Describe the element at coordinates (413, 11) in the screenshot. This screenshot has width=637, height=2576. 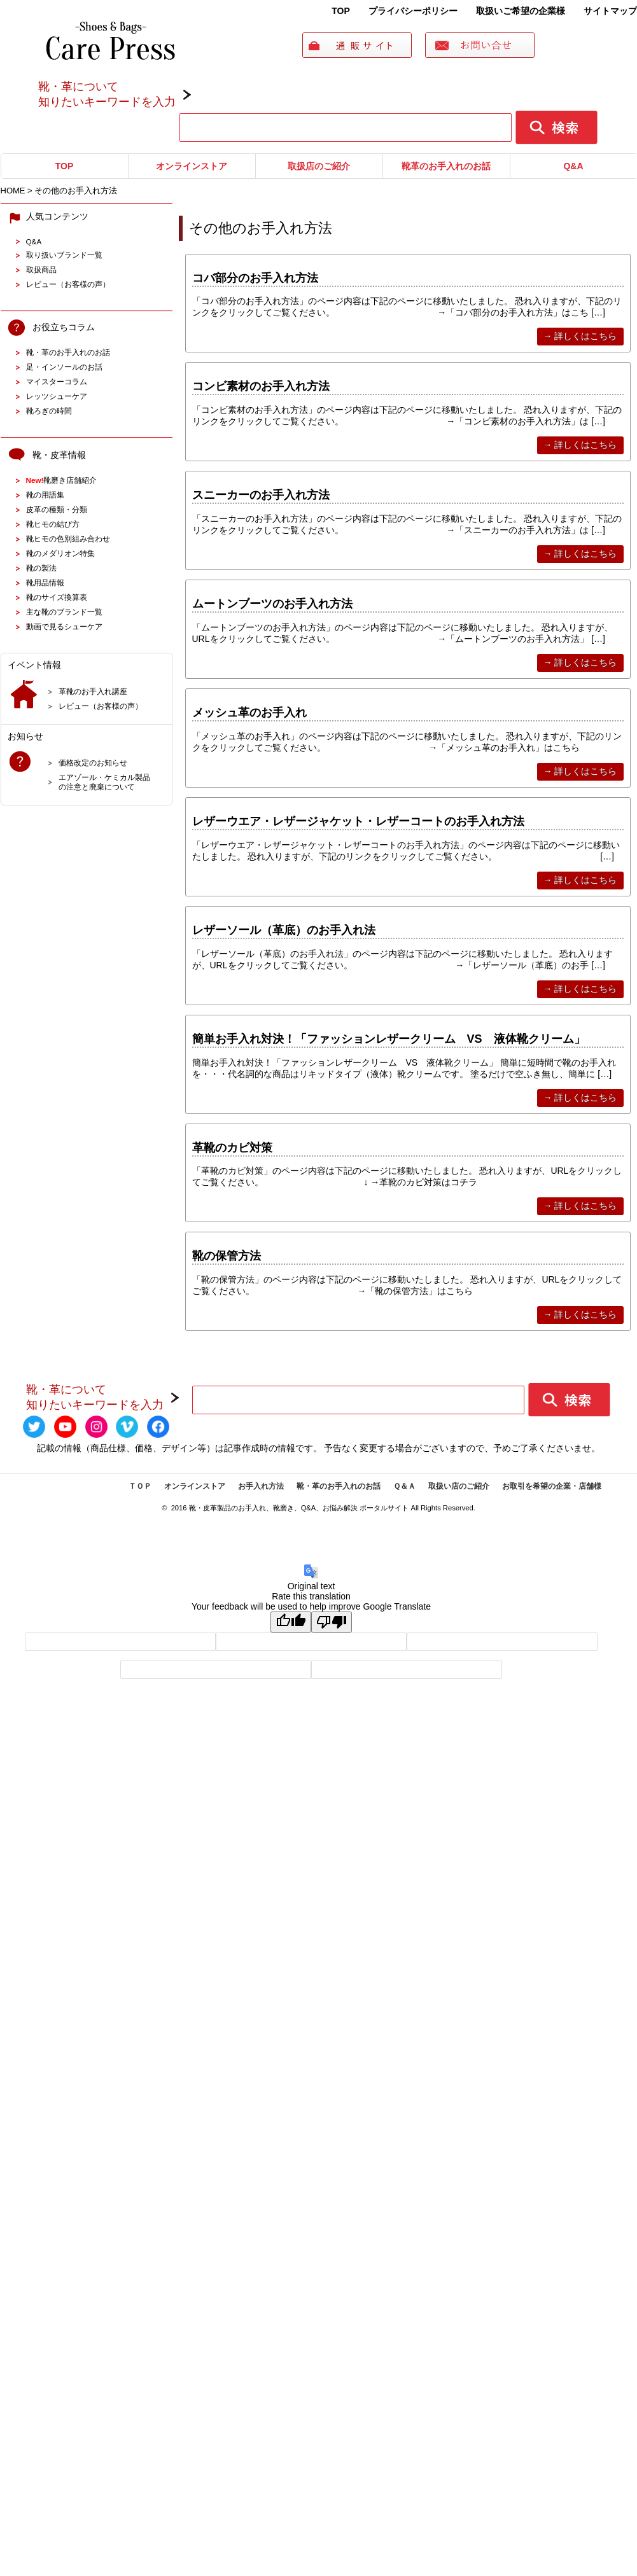
I see `プライバシーポリシー` at that location.